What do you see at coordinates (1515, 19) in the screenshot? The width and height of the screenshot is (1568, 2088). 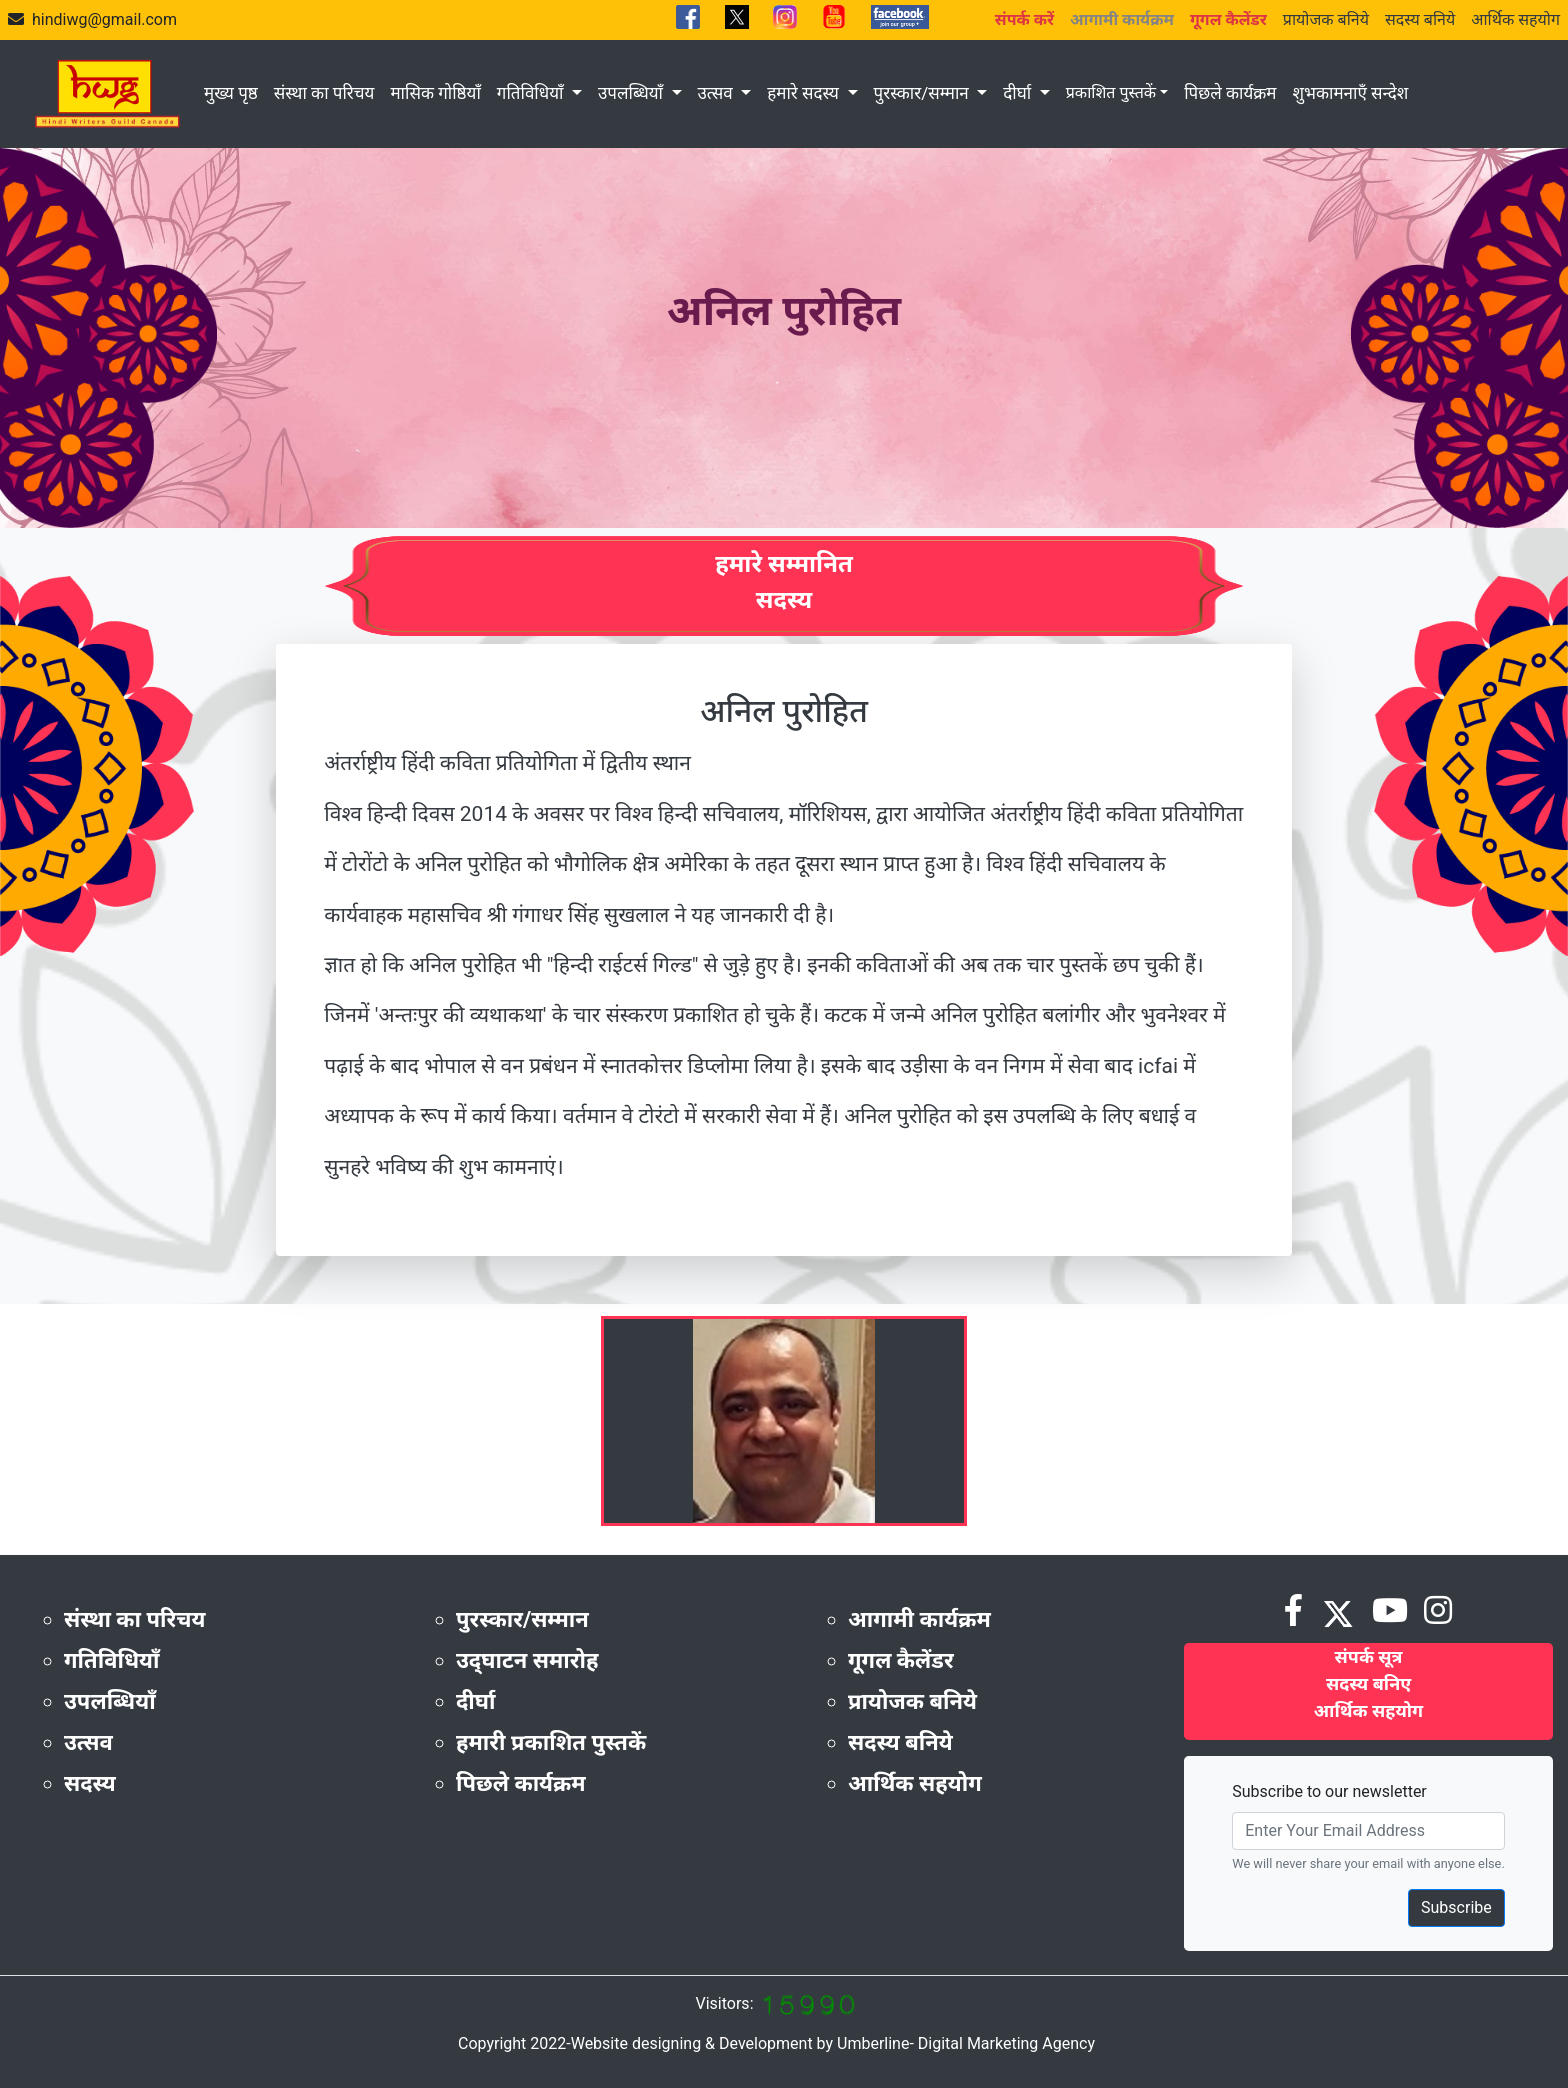 I see `आर्थिक सहयोग` at bounding box center [1515, 19].